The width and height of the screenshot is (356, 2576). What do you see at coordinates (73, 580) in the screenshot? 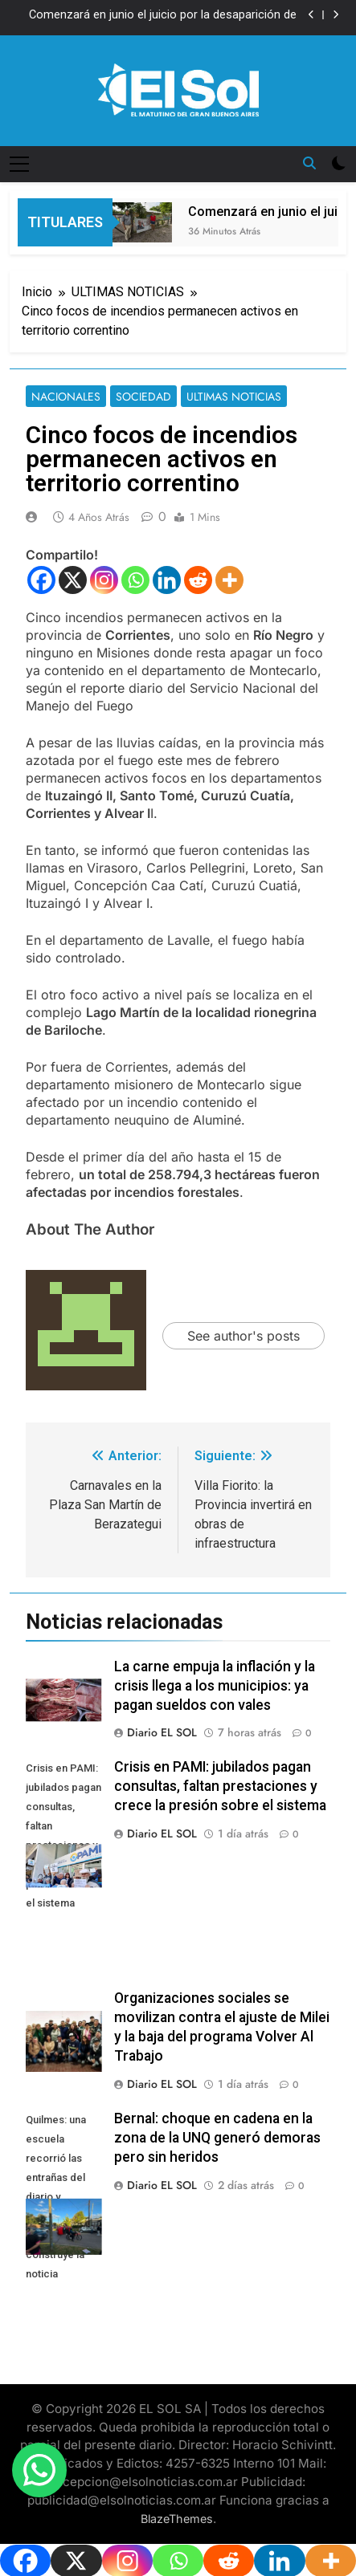
I see `[X]` at bounding box center [73, 580].